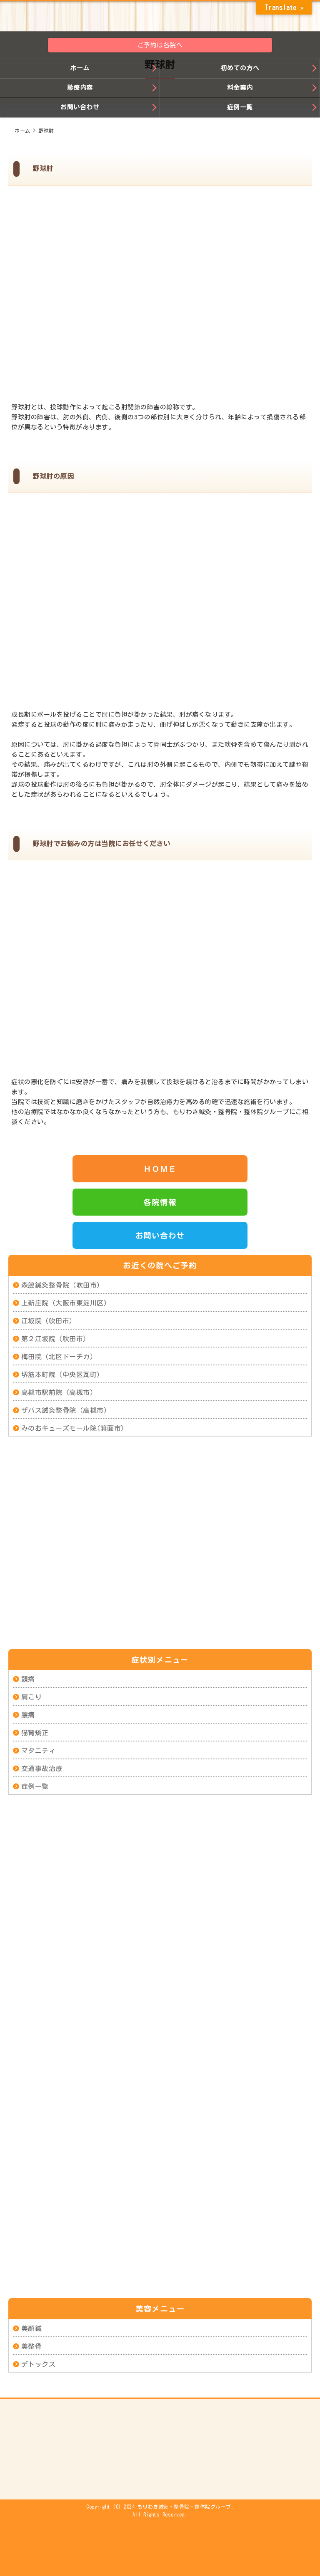 The height and width of the screenshot is (2576, 320). I want to click on 高槻市駅前院（高槻市）, so click(59, 1392).